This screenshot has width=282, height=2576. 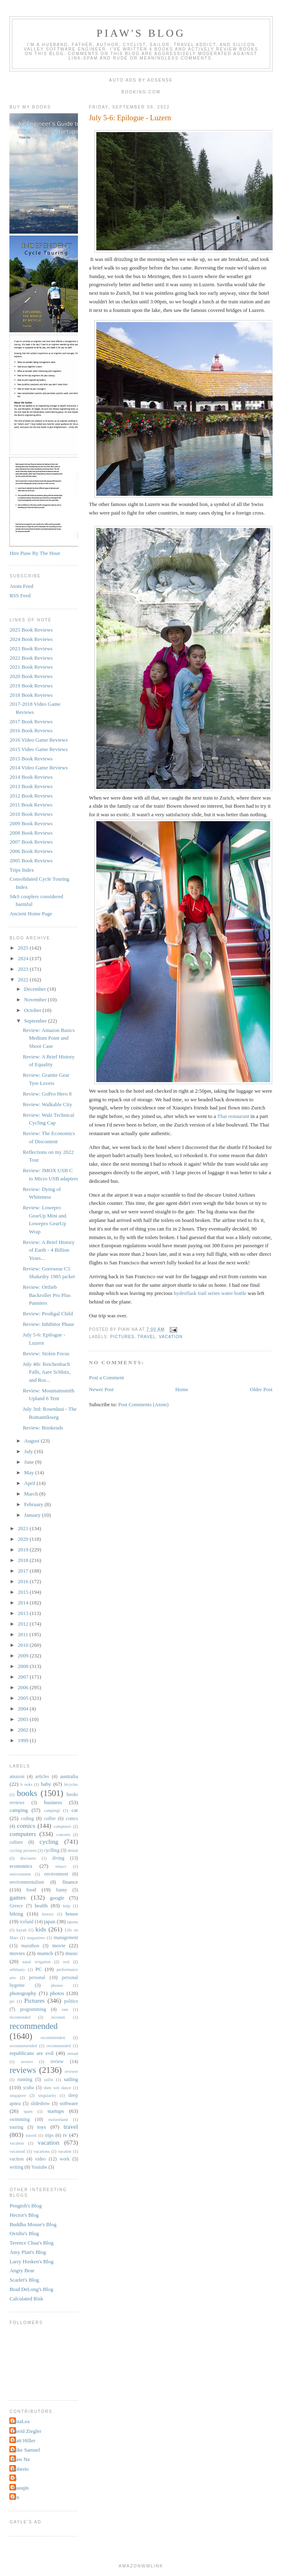 What do you see at coordinates (72, 2053) in the screenshot?
I see `reread` at bounding box center [72, 2053].